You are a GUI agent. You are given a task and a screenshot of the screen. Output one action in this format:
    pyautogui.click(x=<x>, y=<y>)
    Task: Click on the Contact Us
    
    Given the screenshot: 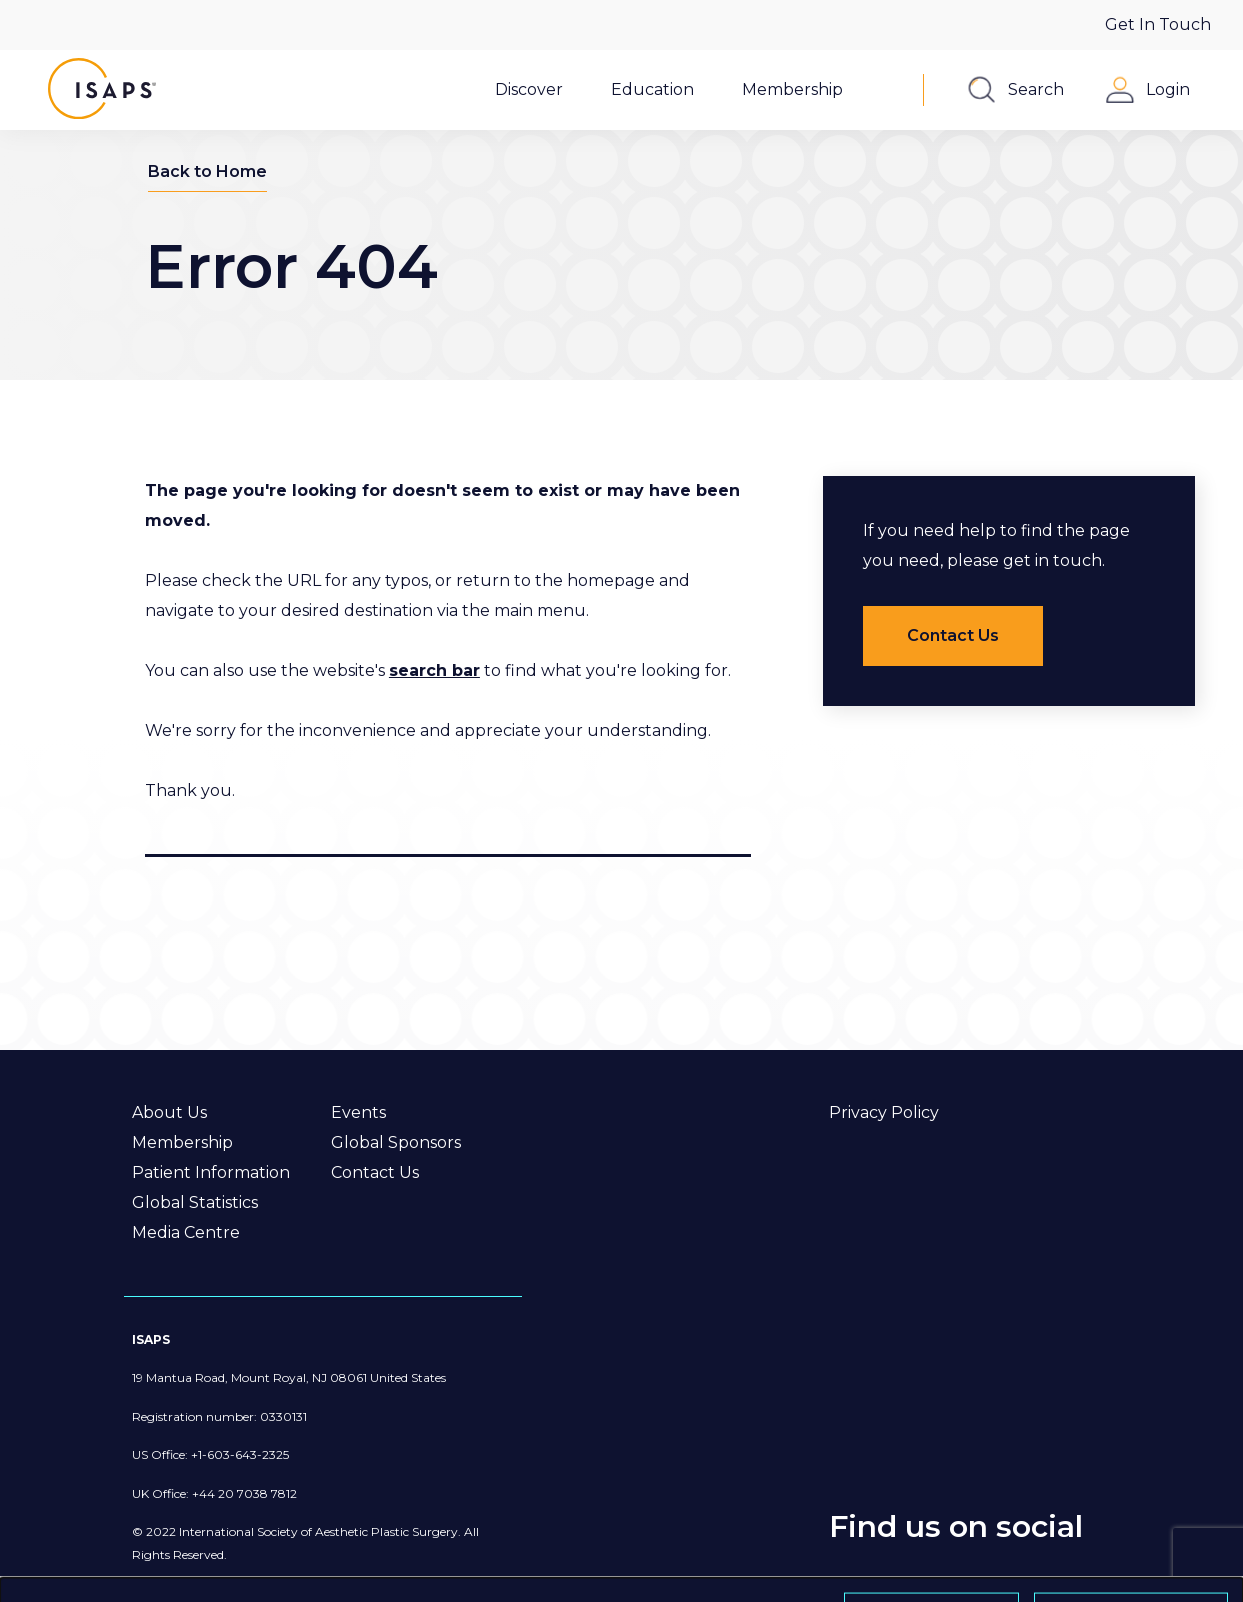 What is the action you would take?
    pyautogui.click(x=375, y=1172)
    